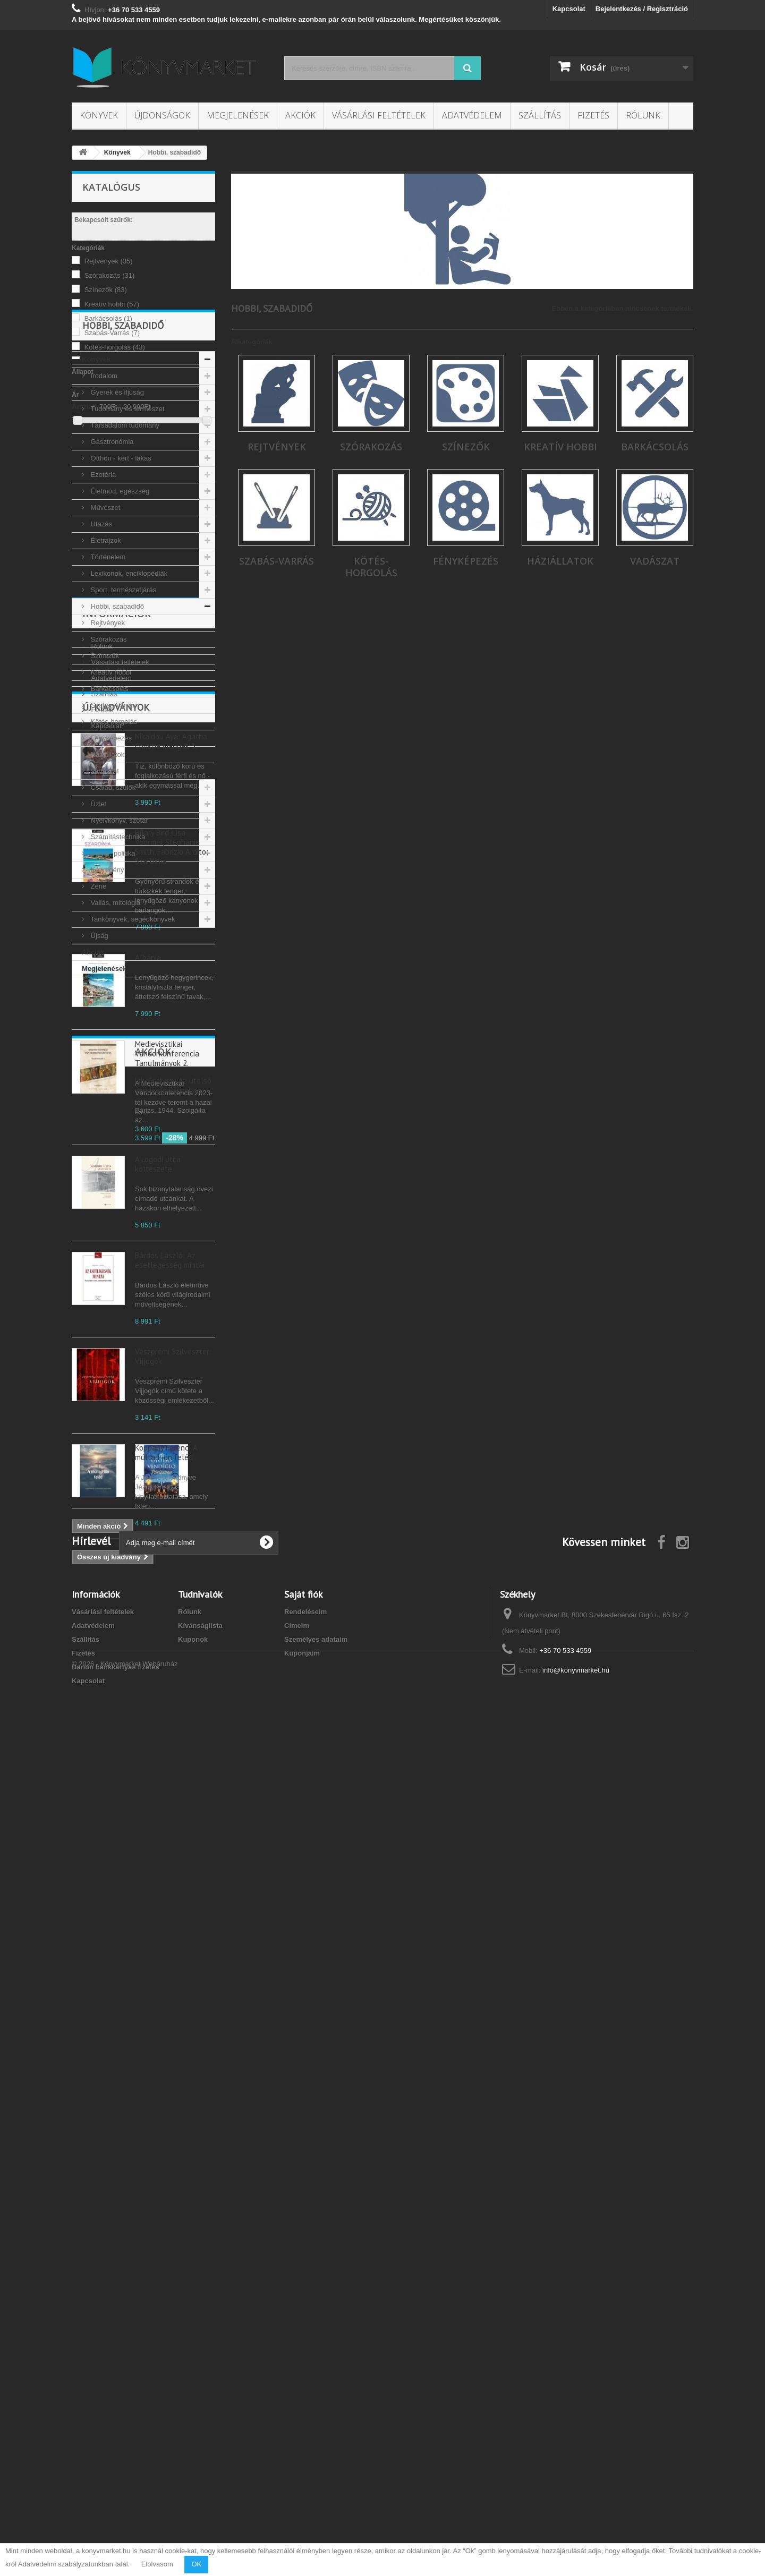 The height and width of the screenshot is (2576, 765). I want to click on Gyerek és ifjúság, so click(116, 528).